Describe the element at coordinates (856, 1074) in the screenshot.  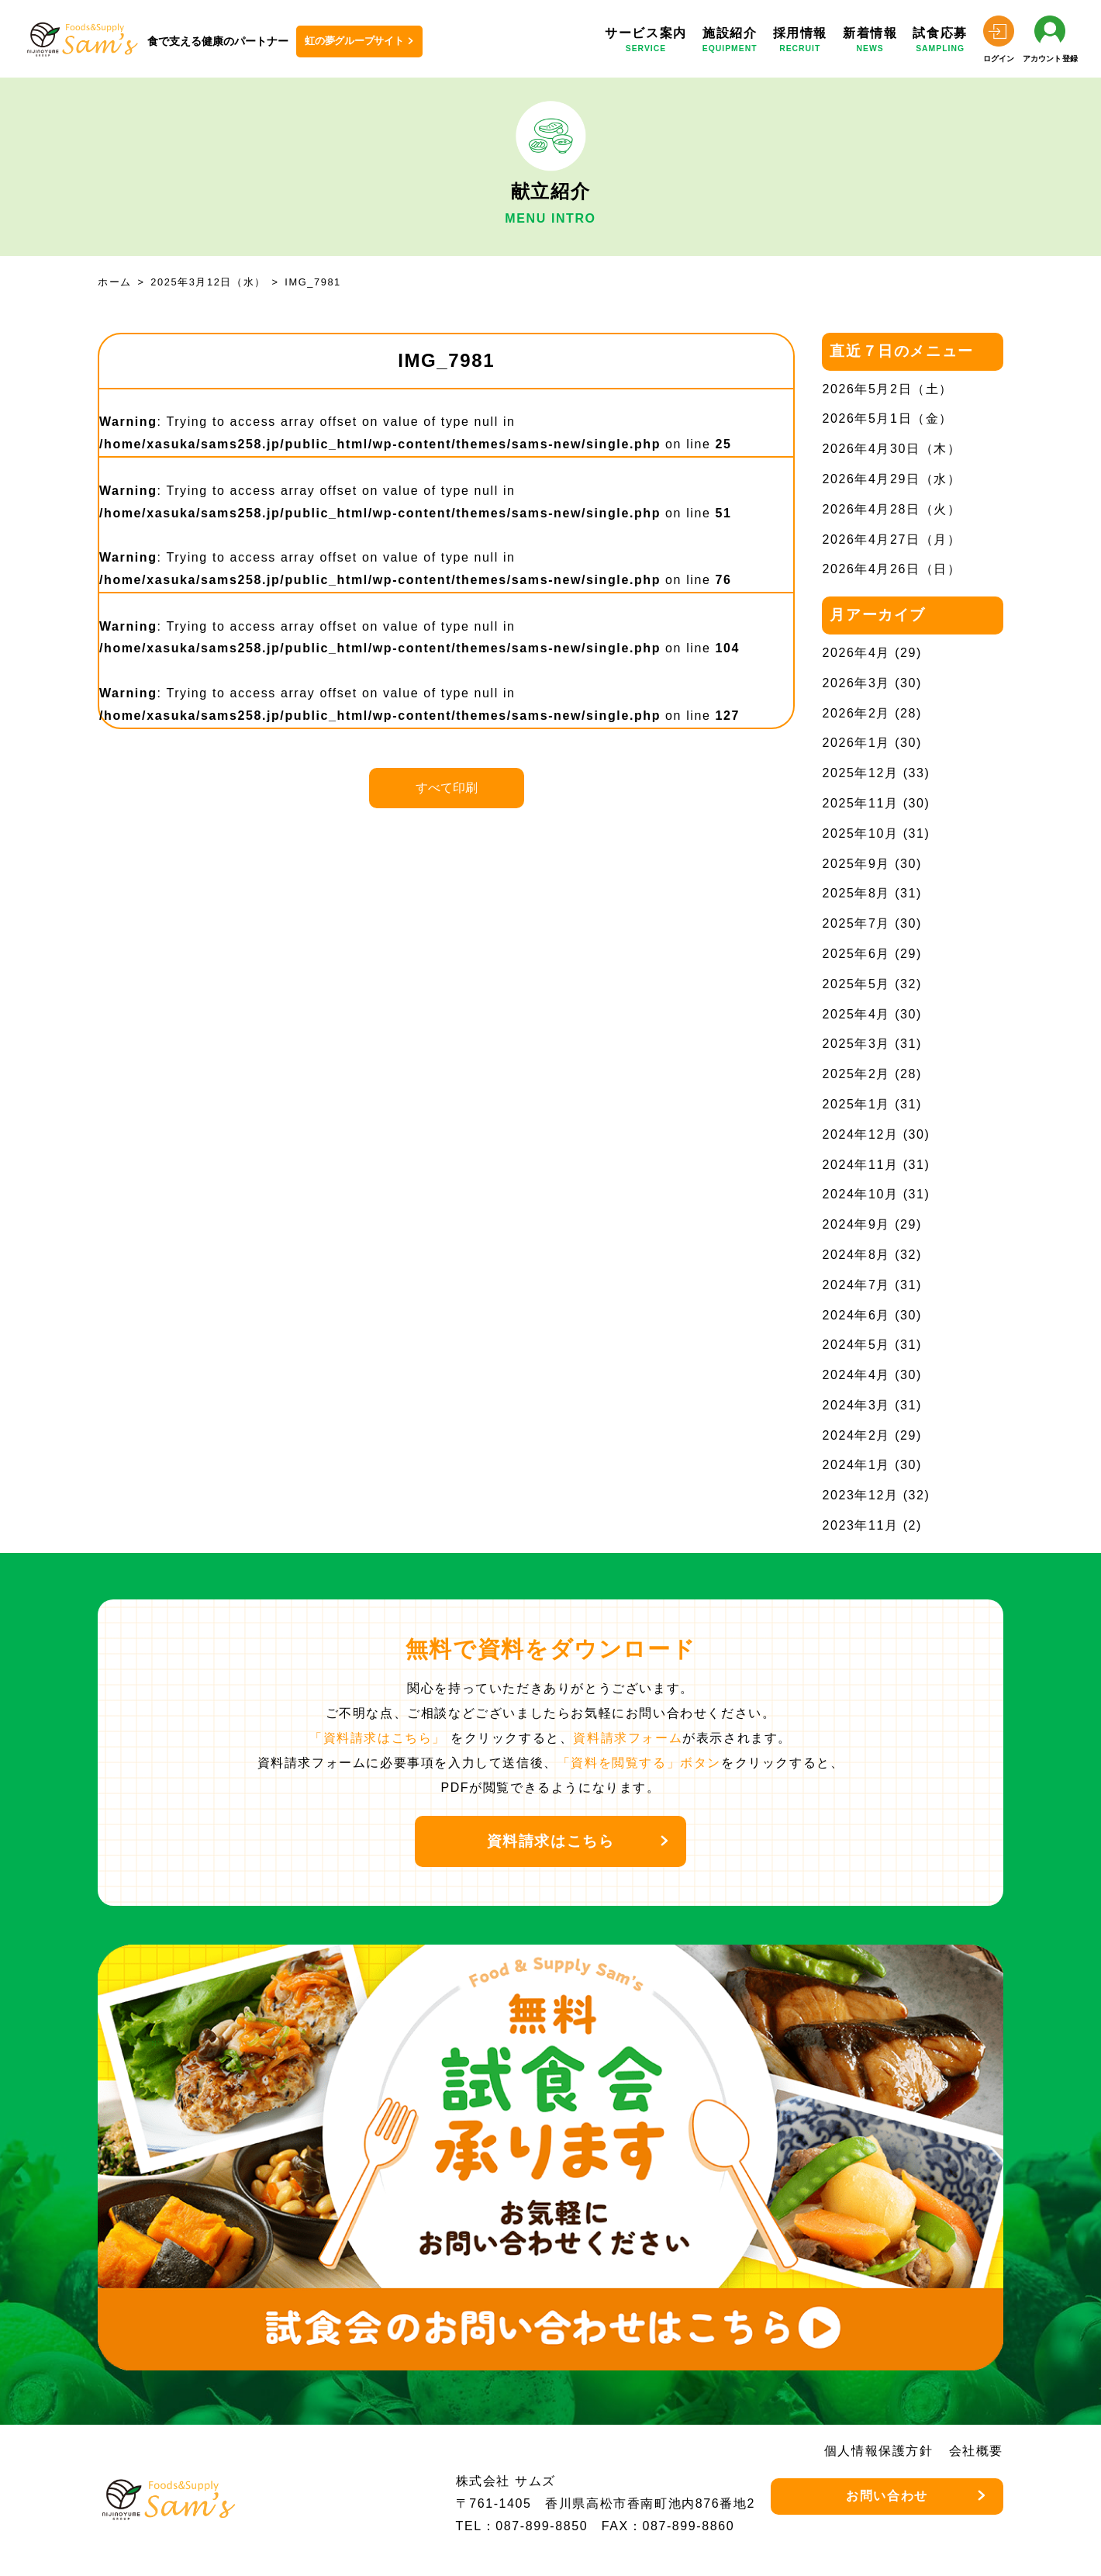
I see `2025年2月` at that location.